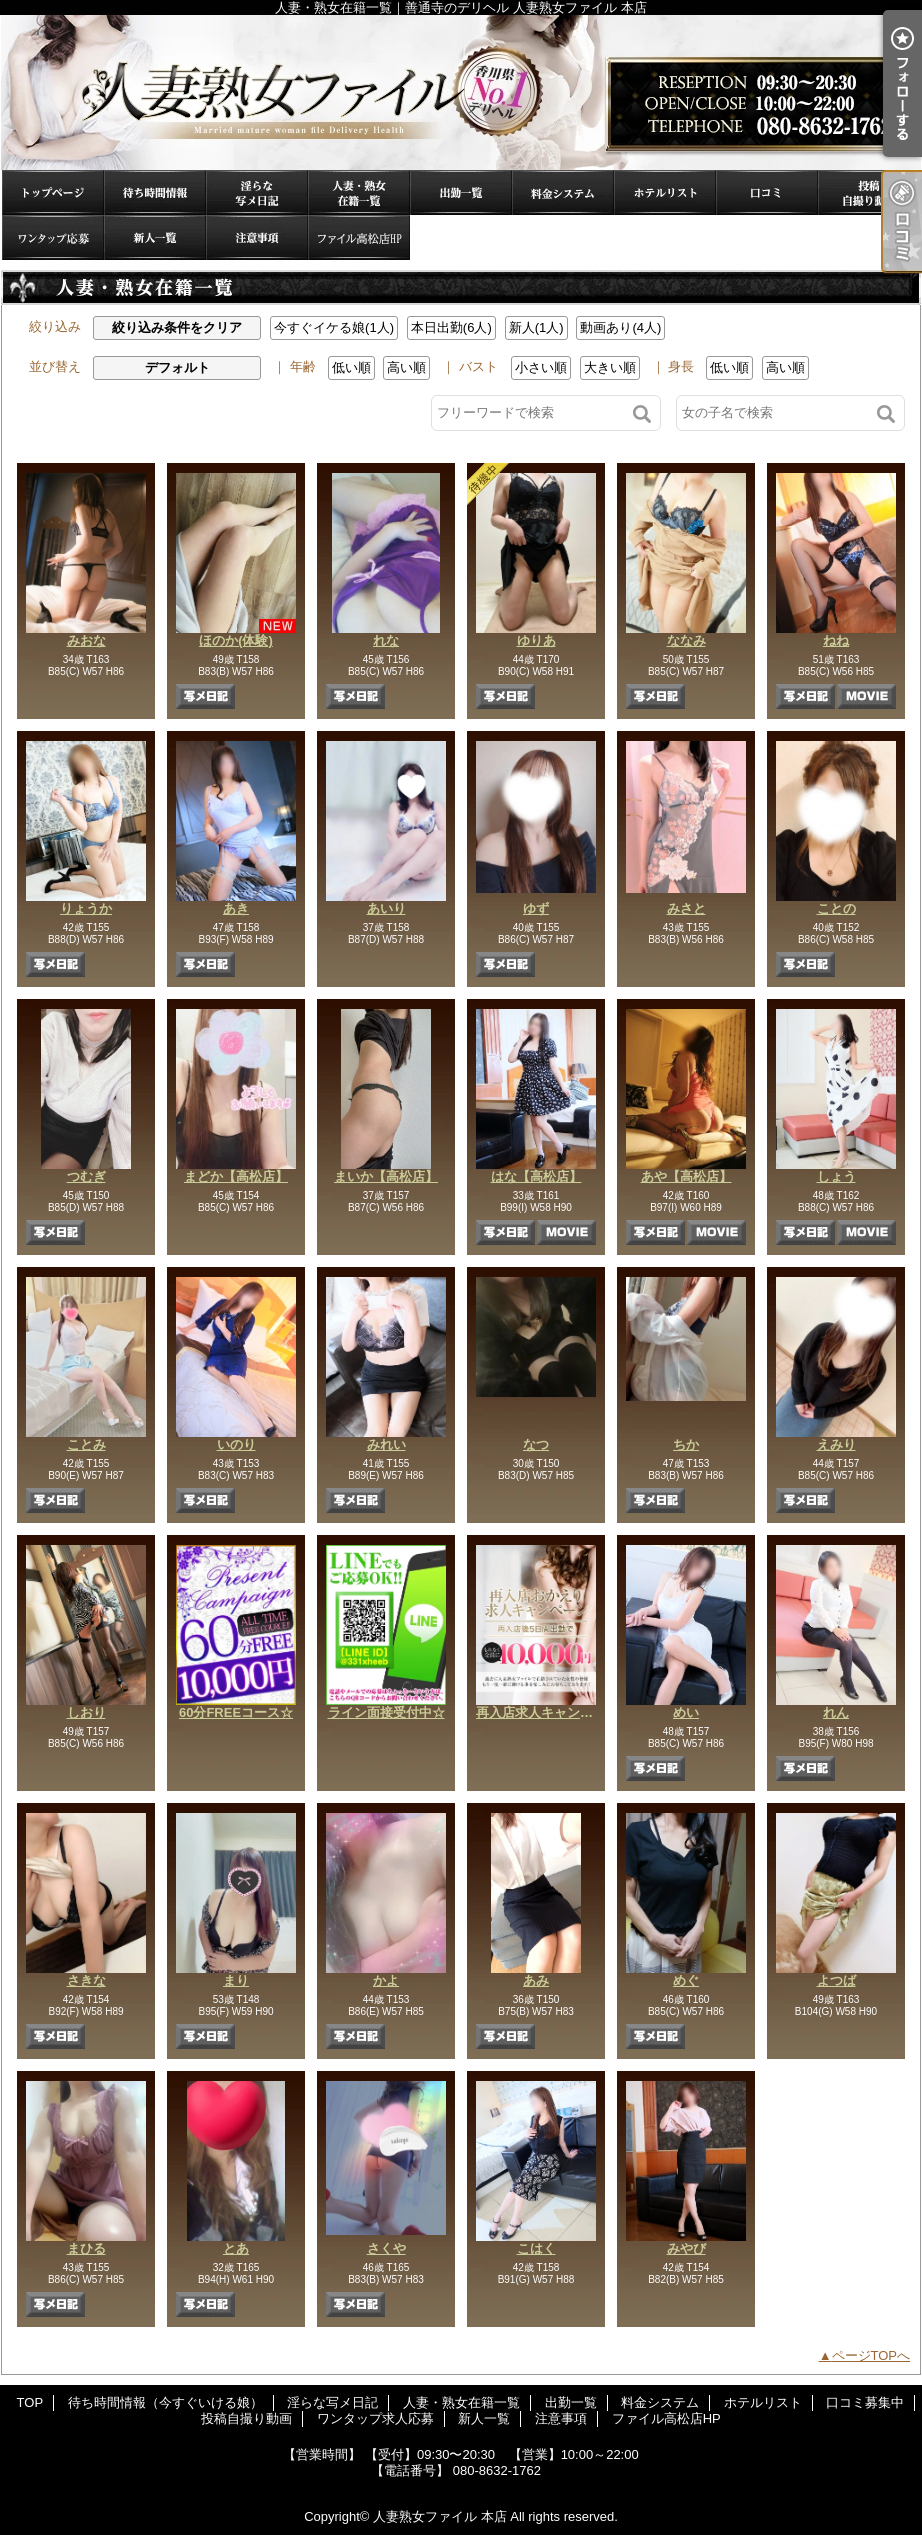 This screenshot has height=2535, width=922. Describe the element at coordinates (257, 192) in the screenshot. I see `淫らな写メ日記` at that location.